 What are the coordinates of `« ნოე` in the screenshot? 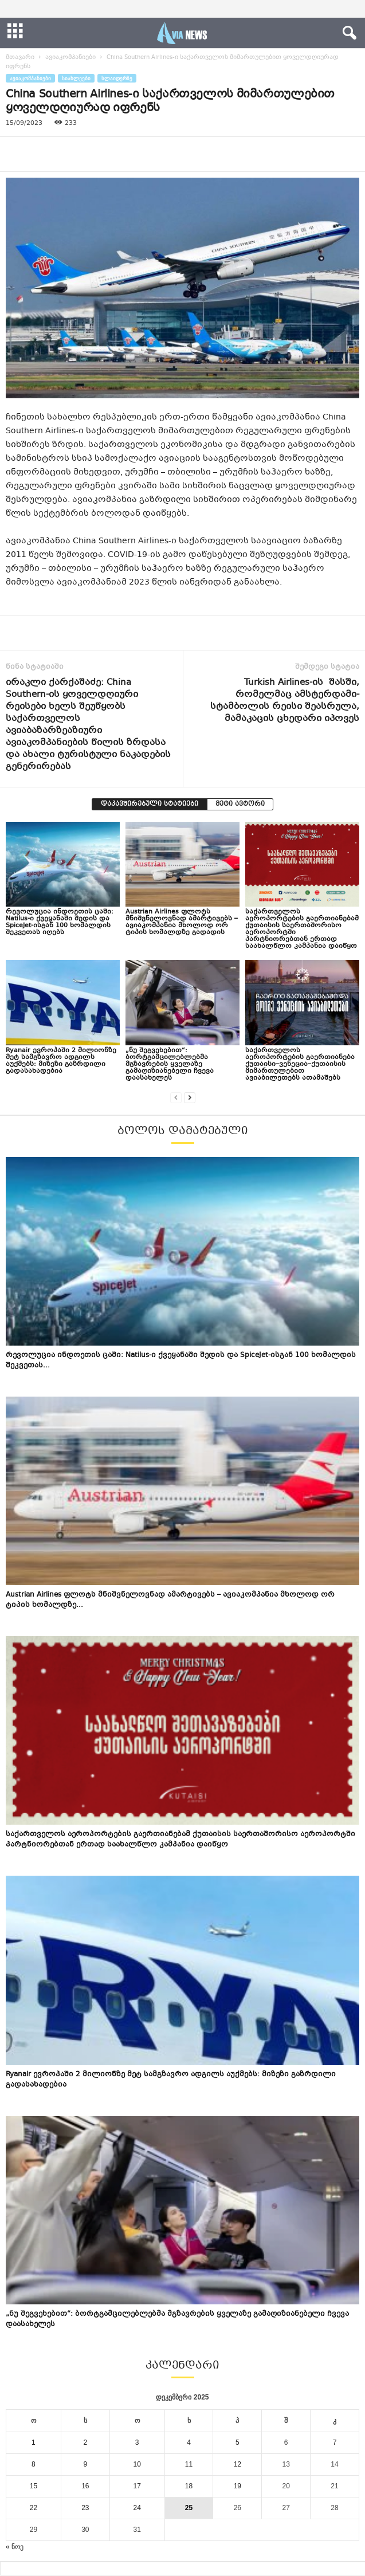 It's located at (14, 2547).